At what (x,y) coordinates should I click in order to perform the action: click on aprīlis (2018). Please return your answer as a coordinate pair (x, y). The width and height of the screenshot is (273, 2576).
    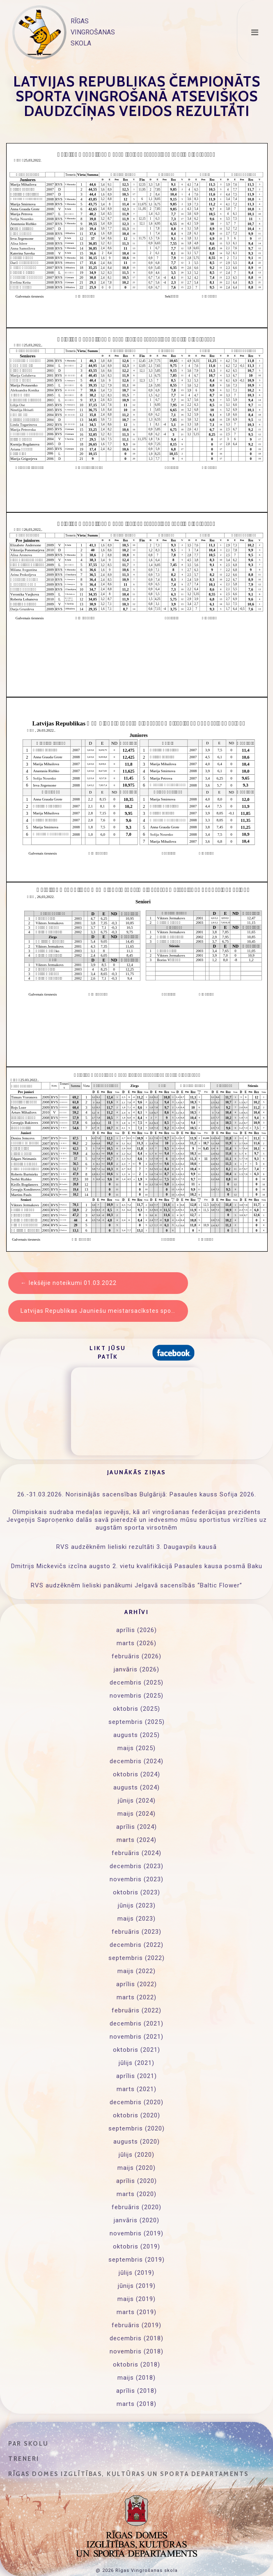
    Looking at the image, I should click on (136, 2390).